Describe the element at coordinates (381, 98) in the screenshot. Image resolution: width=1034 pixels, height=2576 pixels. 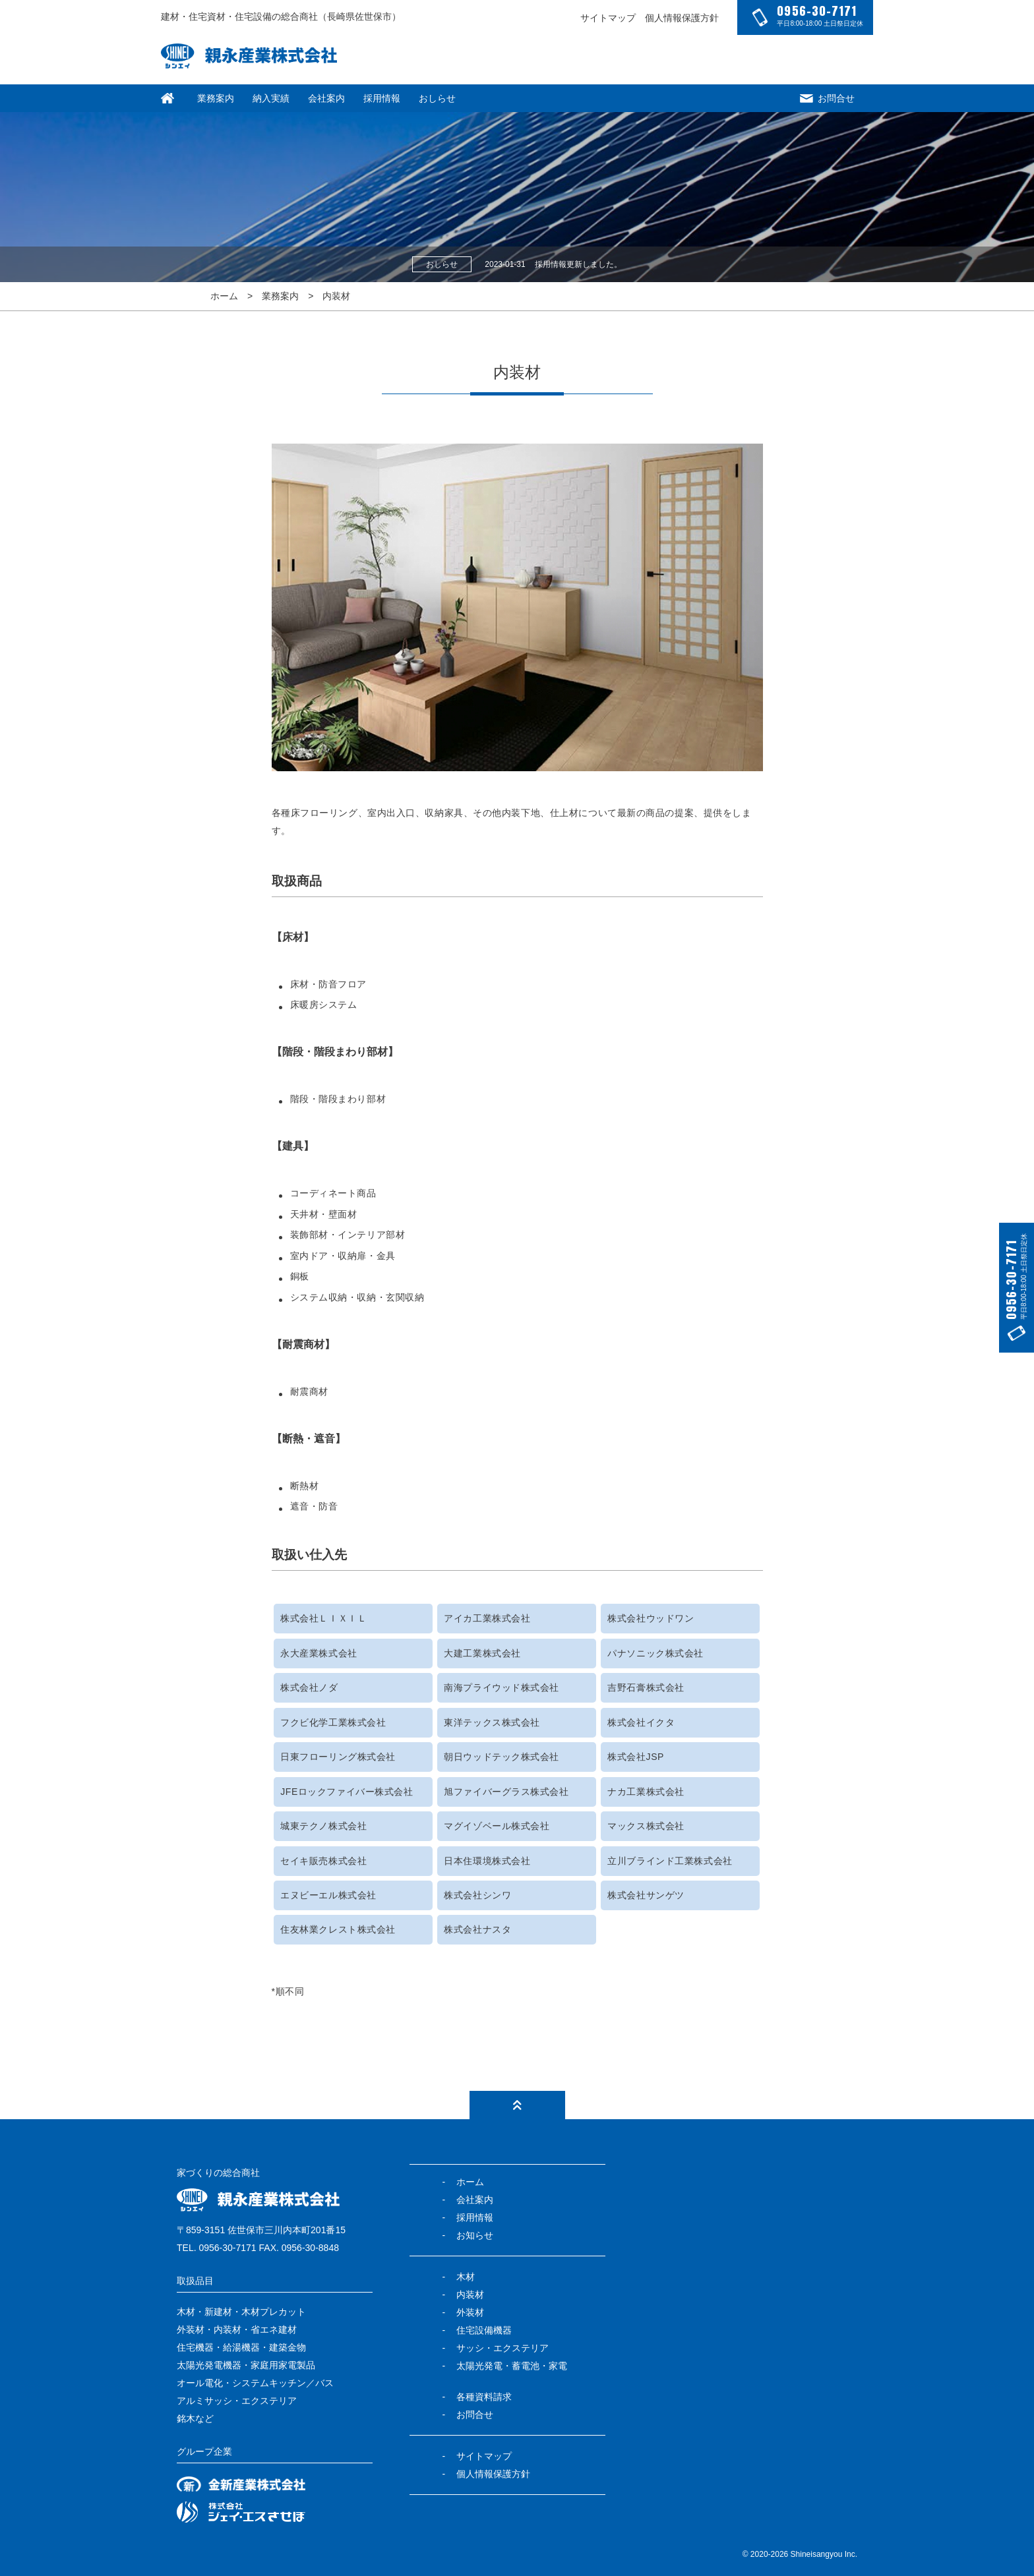
I see `採用情報` at that location.